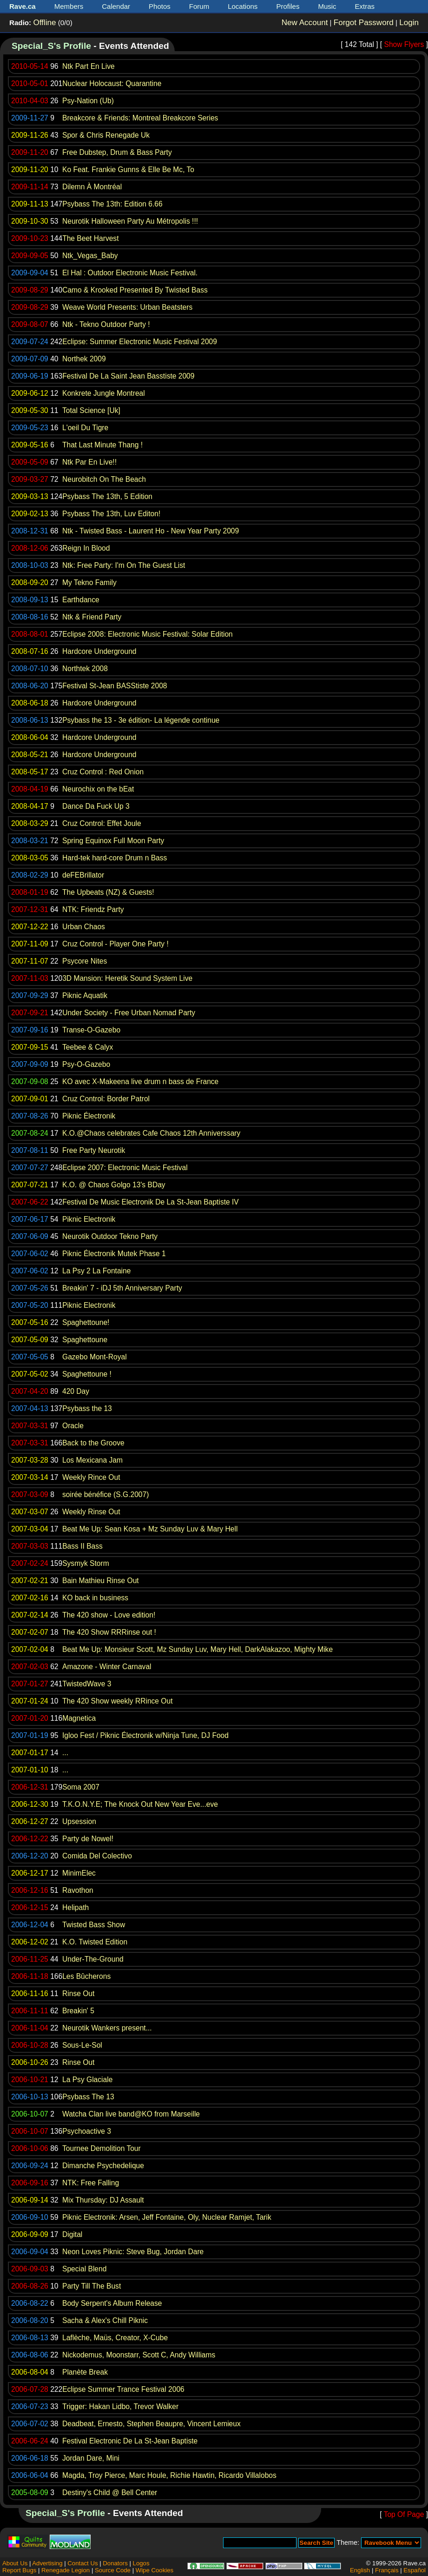  Describe the element at coordinates (108, 1615) in the screenshot. I see `The 420 show - Love edition!` at that location.